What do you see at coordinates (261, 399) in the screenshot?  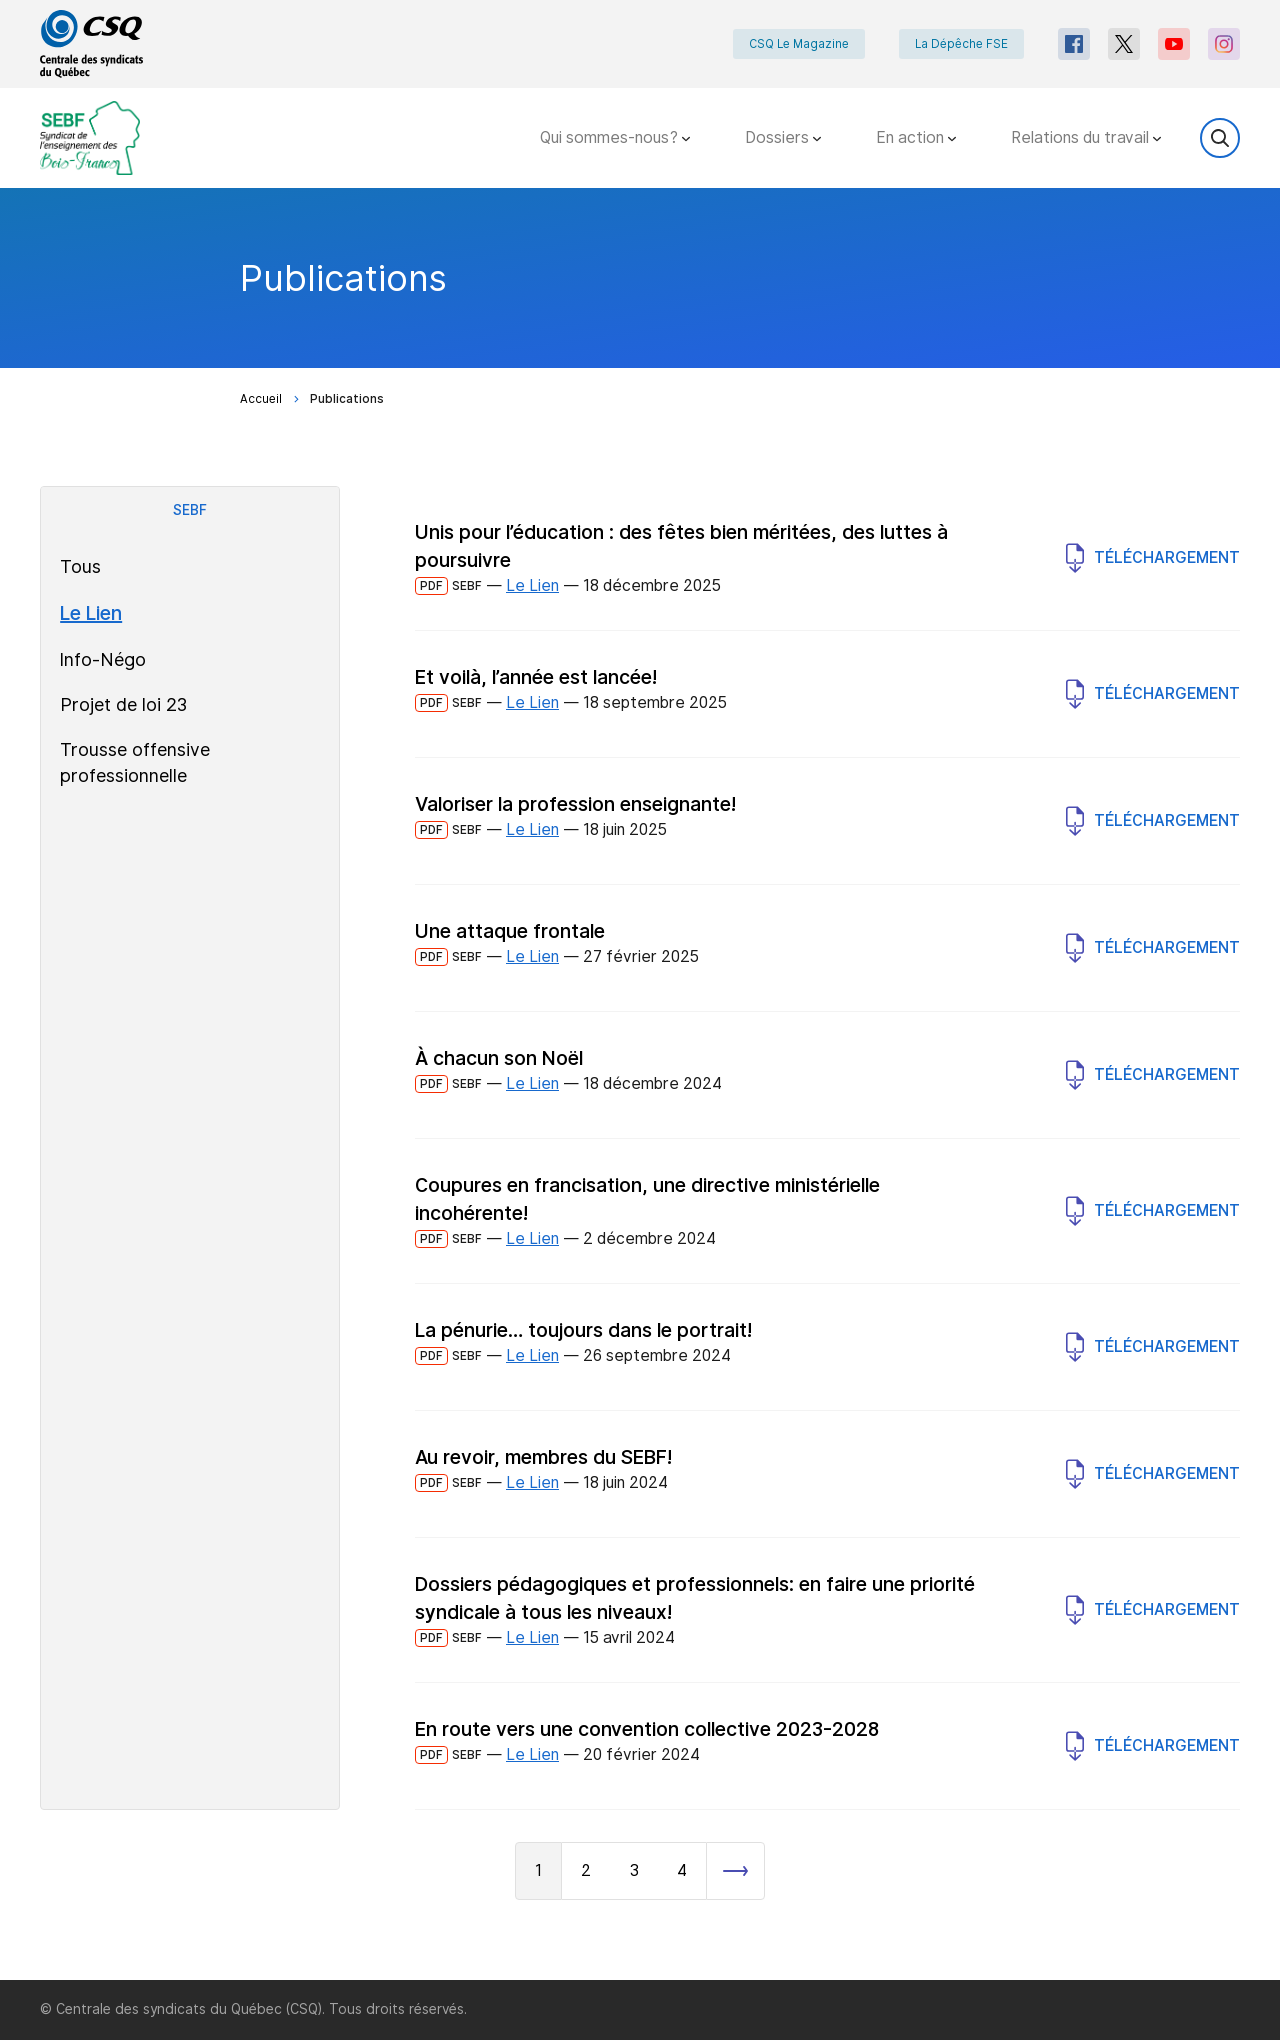 I see `Accueil` at bounding box center [261, 399].